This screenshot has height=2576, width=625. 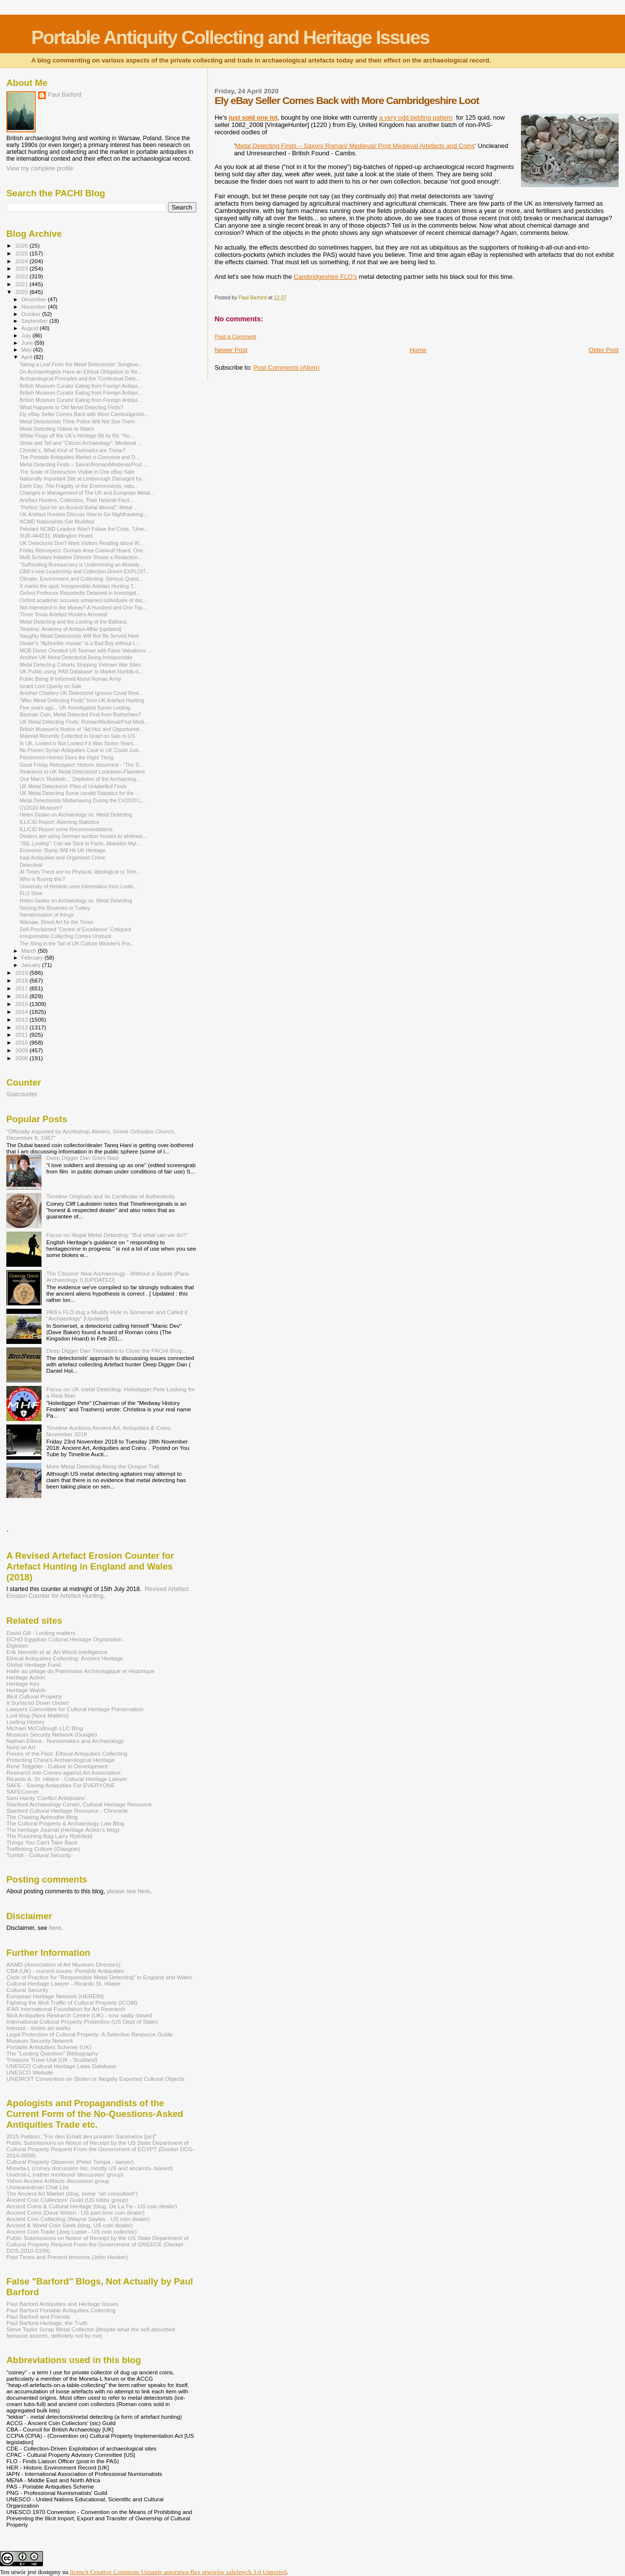 I want to click on Earth Day; The Fragility of the Environments, natu..., so click(x=79, y=486).